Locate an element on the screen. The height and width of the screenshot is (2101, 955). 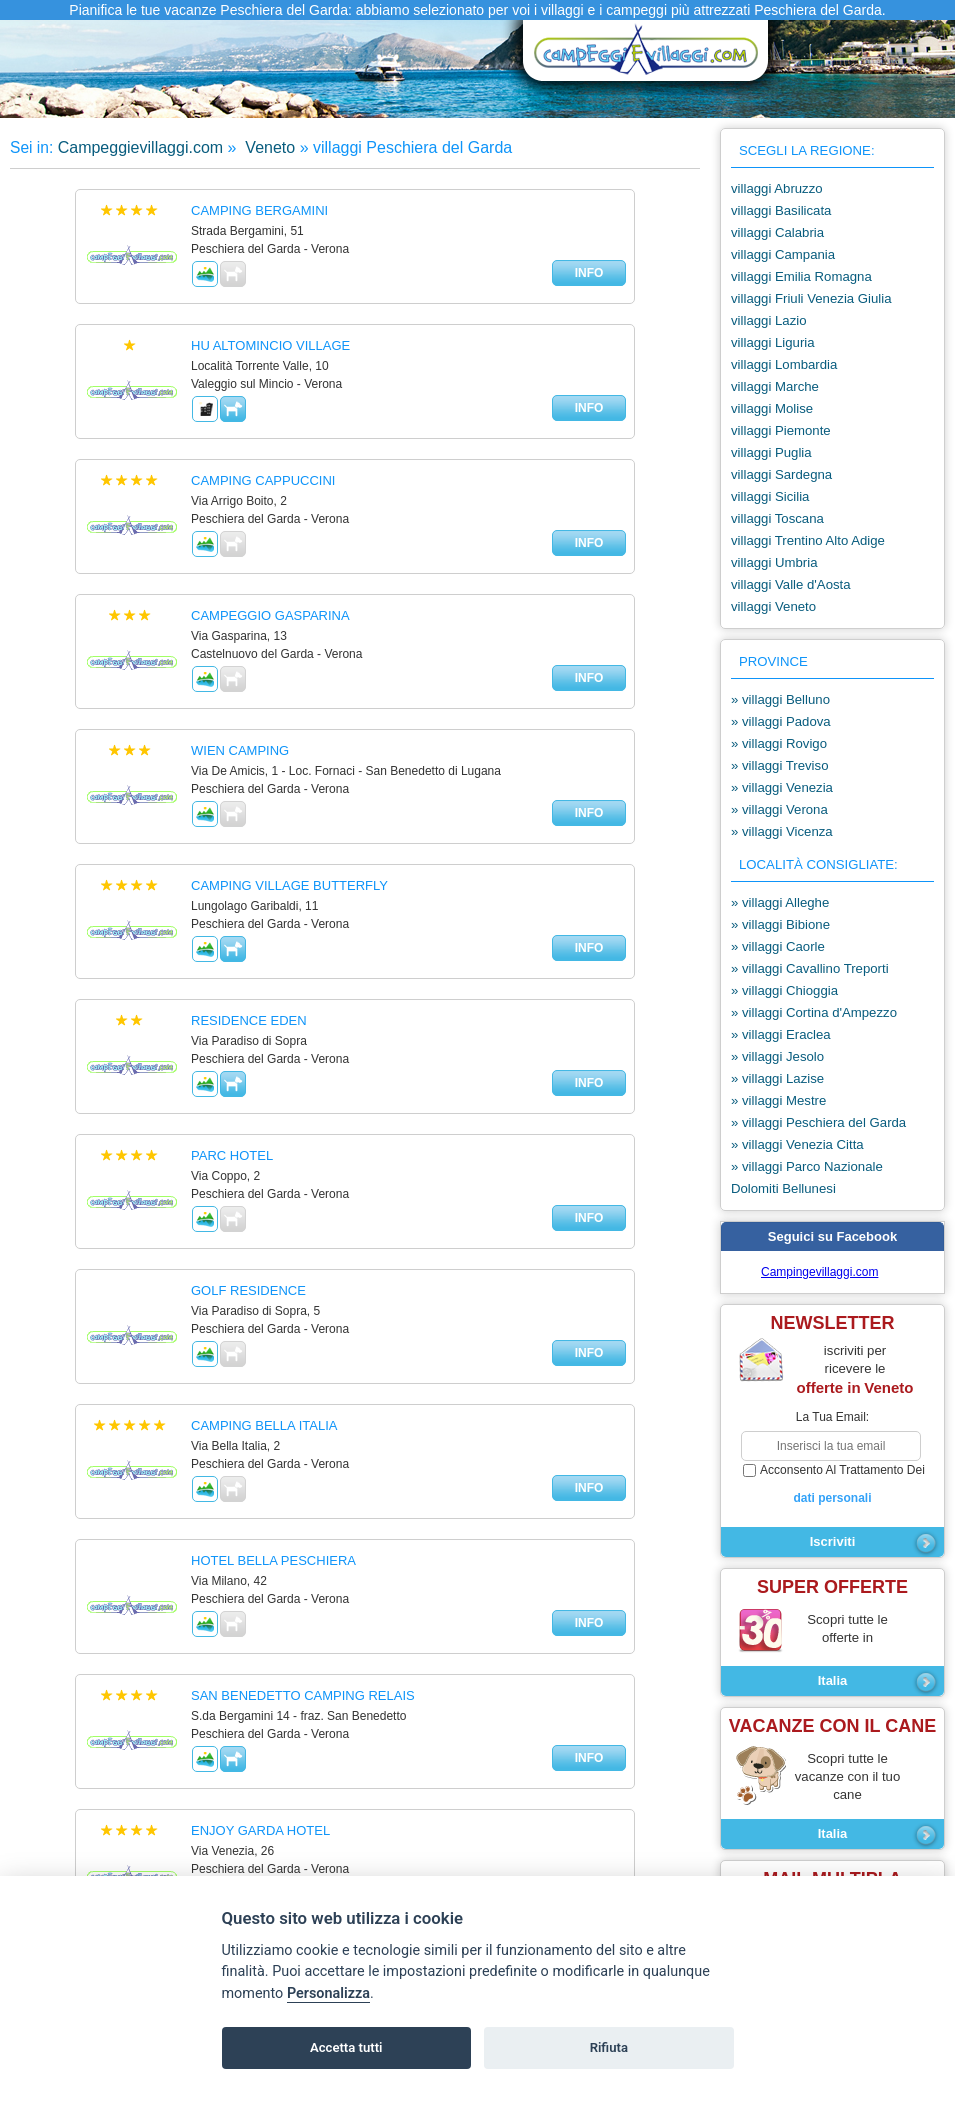
» villaggi Vicenza is located at coordinates (782, 831).